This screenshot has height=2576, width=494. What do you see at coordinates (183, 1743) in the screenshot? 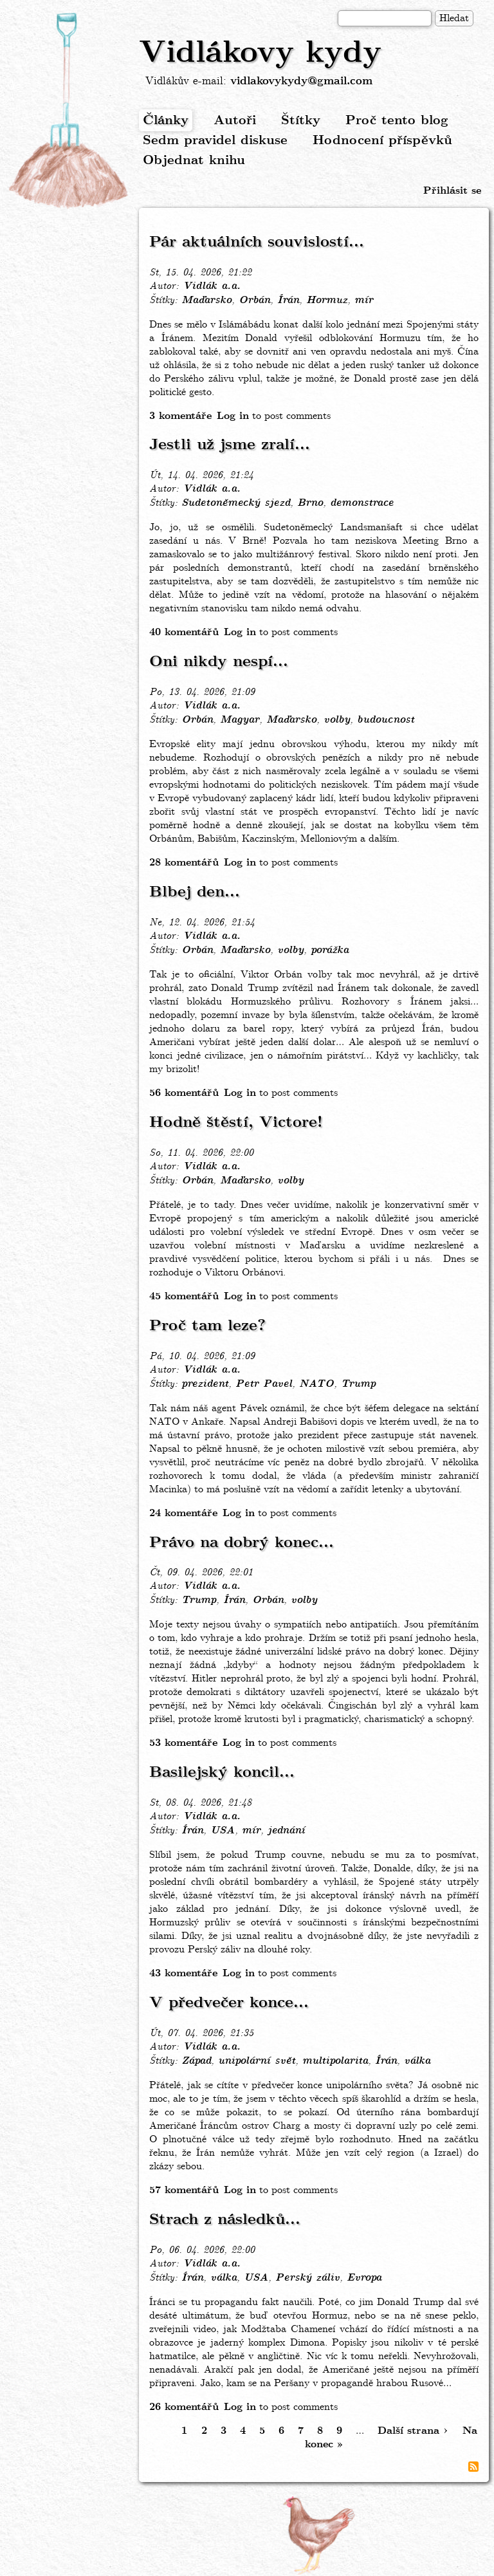
I see `53 komentáře` at bounding box center [183, 1743].